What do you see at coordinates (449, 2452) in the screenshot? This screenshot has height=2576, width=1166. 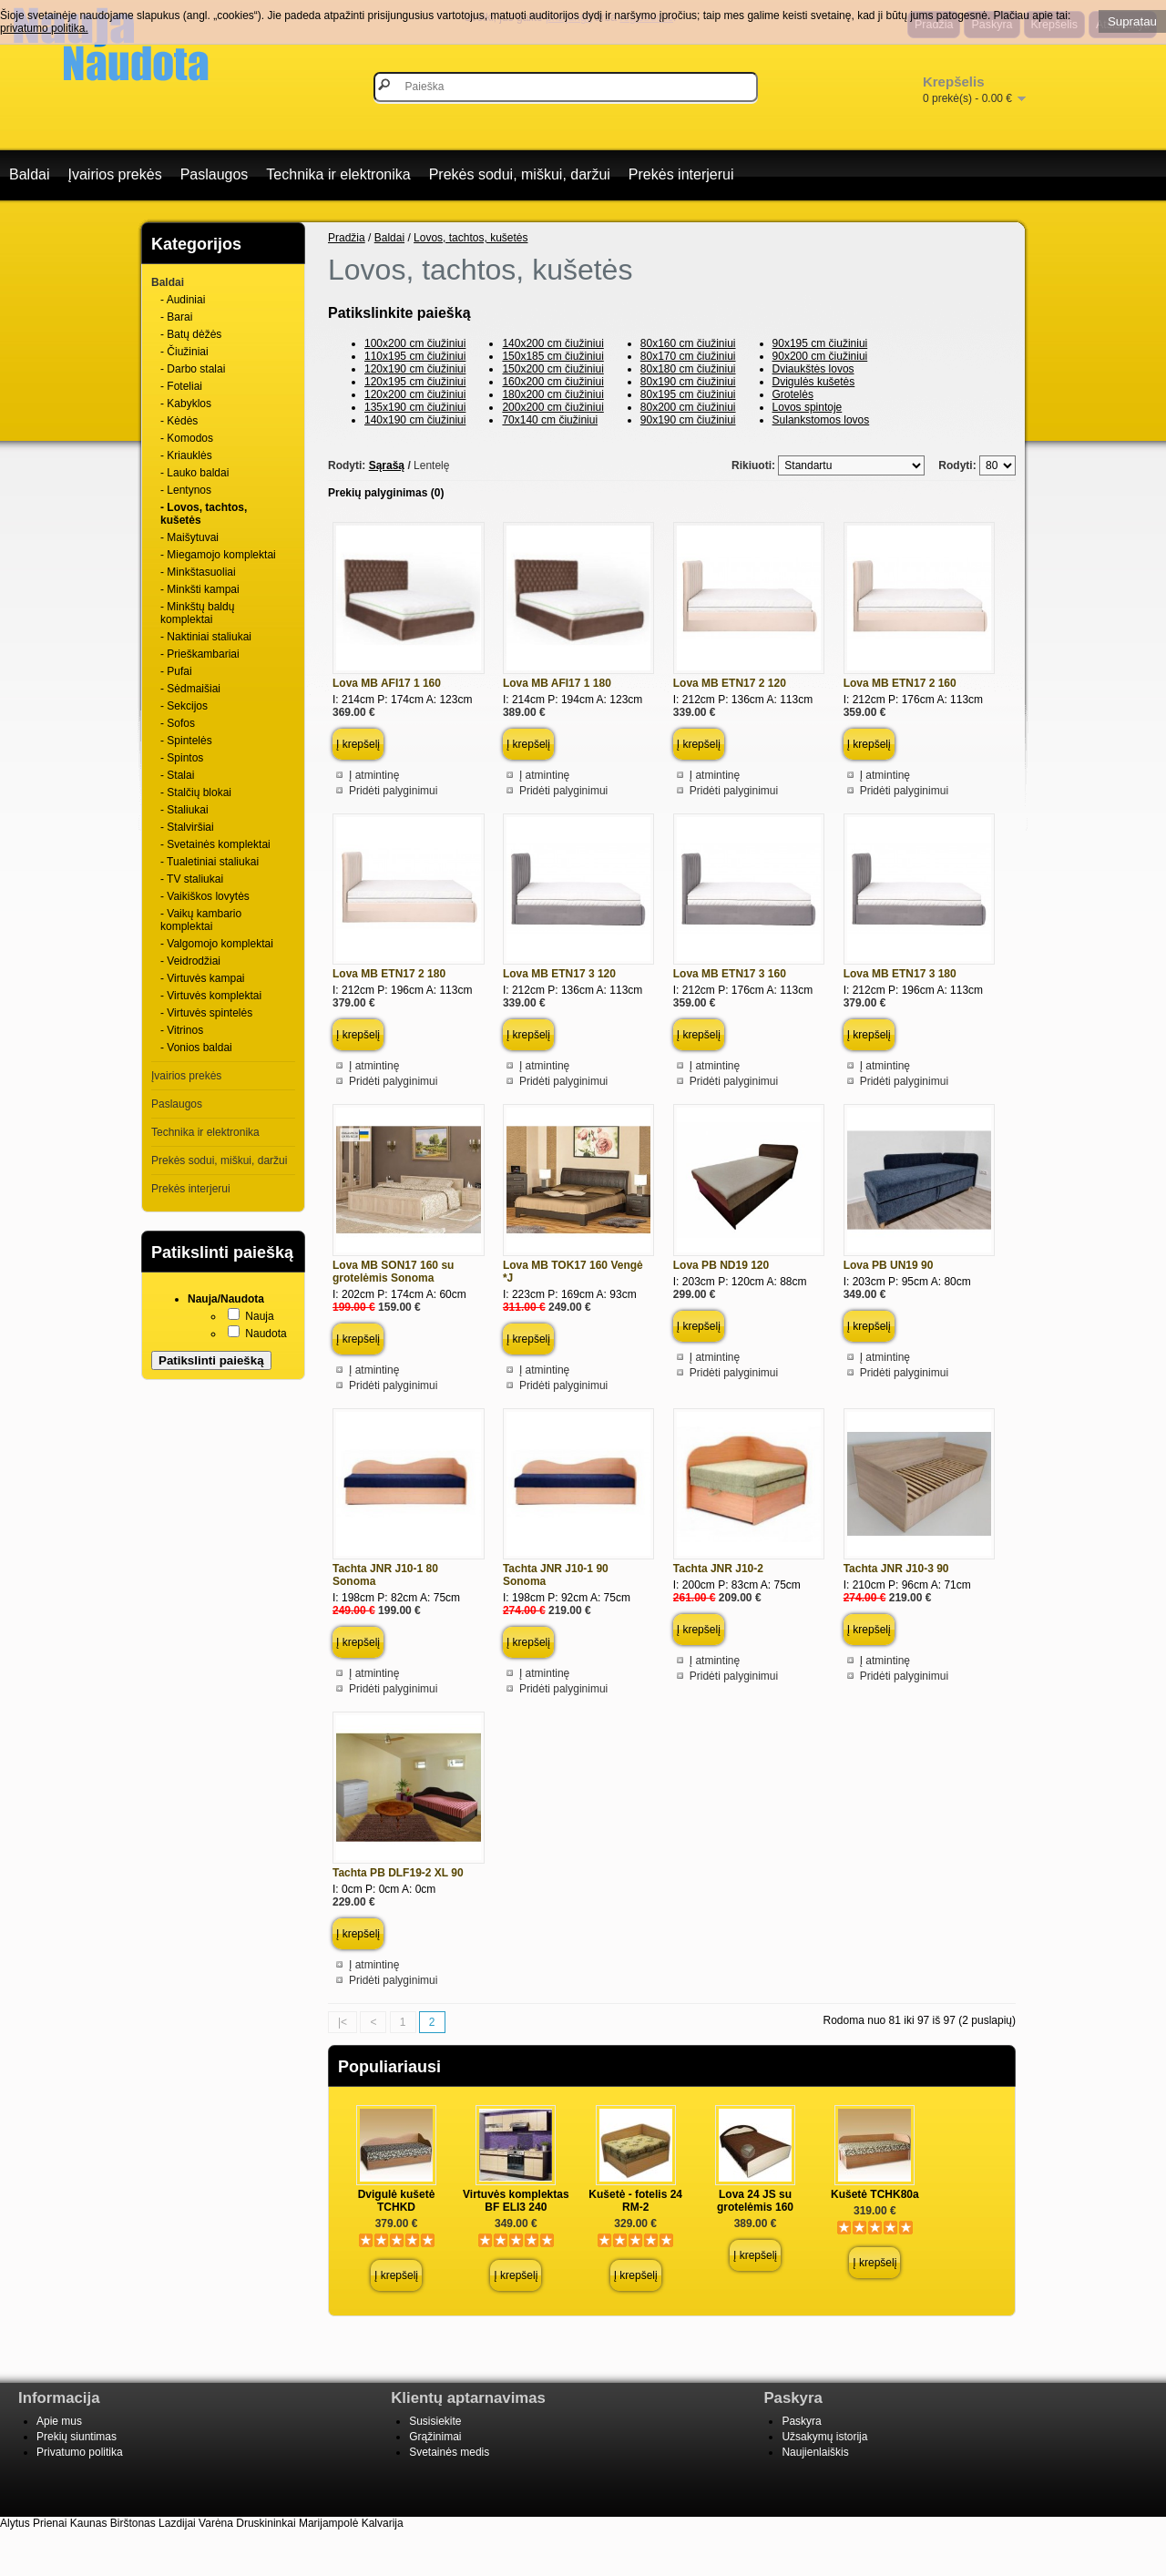 I see `Svetainės medis` at bounding box center [449, 2452].